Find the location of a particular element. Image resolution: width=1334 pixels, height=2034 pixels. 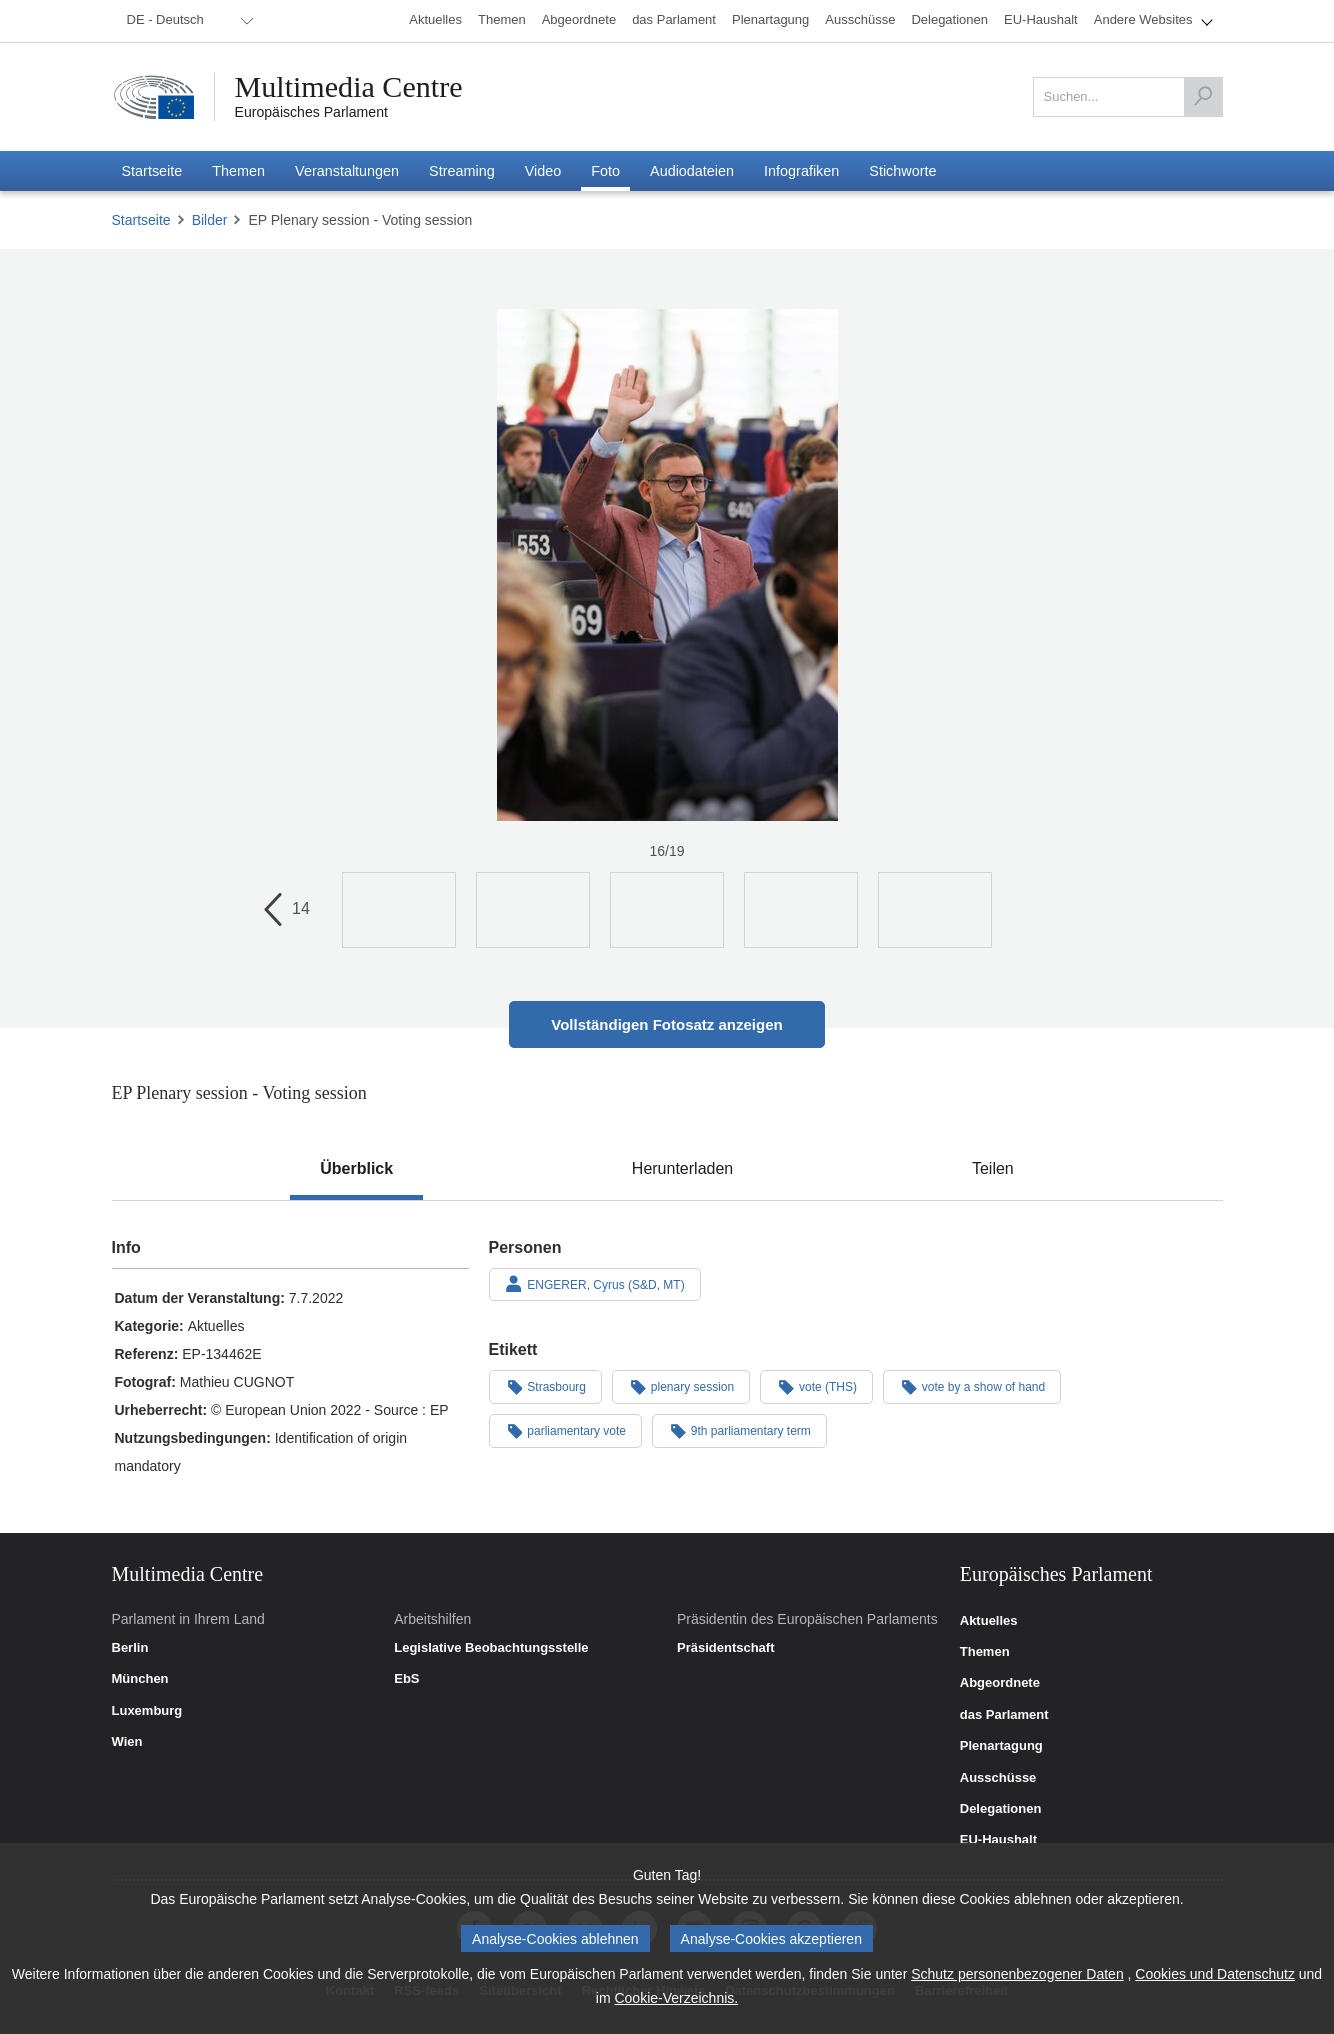

Wien [link] is located at coordinates (127, 1742).